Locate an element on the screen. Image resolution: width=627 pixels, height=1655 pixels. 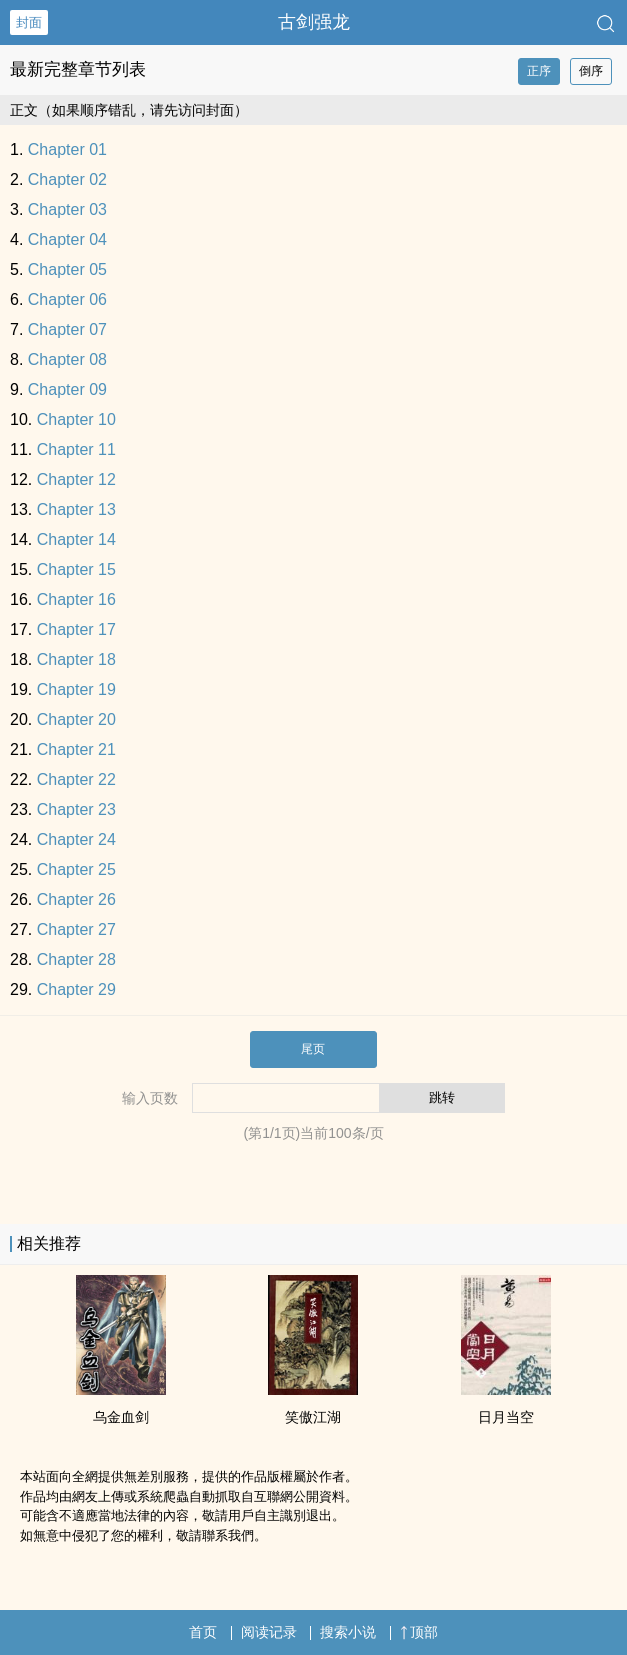
Chapter 02 is located at coordinates (67, 179).